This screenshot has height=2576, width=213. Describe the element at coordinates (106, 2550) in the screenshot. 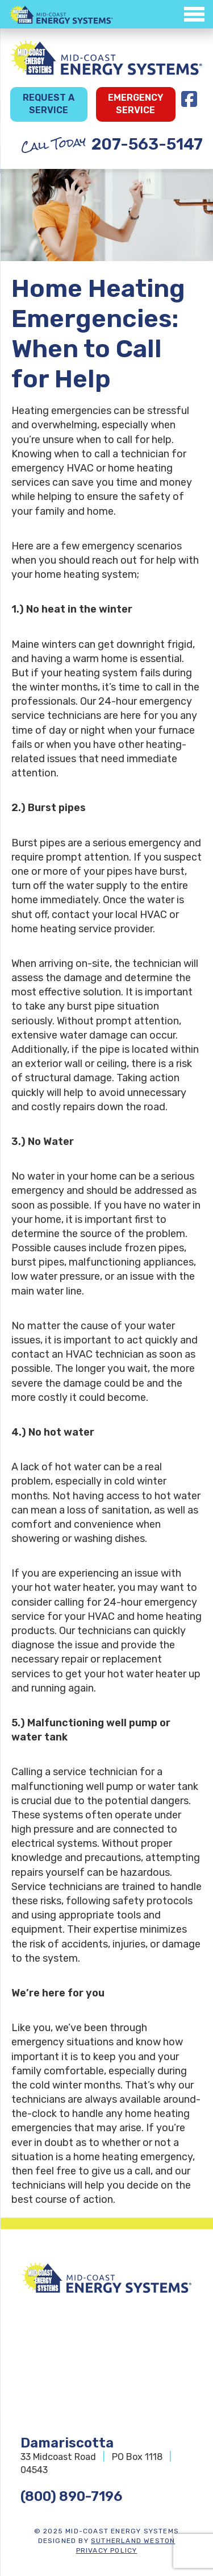

I see `Privacy Policy` at that location.